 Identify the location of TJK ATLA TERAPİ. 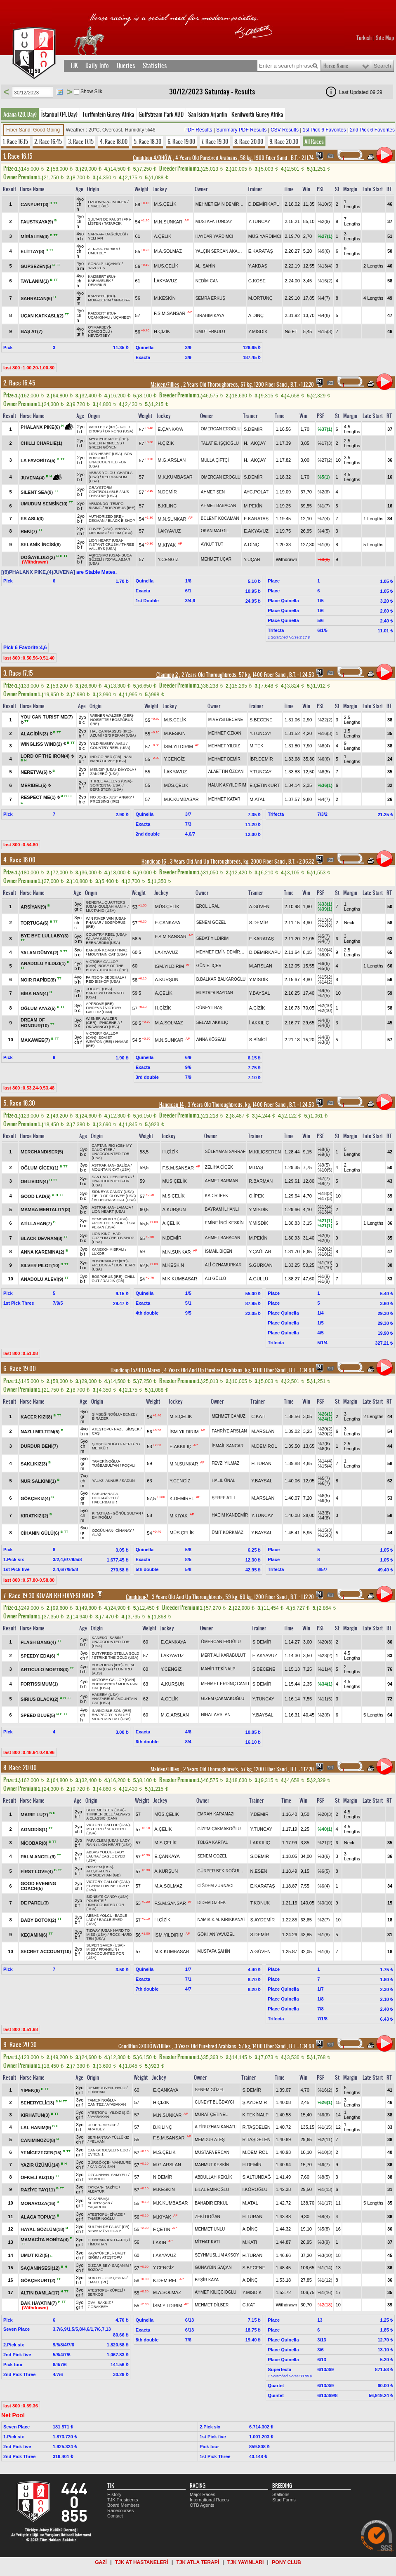
(197, 2562).